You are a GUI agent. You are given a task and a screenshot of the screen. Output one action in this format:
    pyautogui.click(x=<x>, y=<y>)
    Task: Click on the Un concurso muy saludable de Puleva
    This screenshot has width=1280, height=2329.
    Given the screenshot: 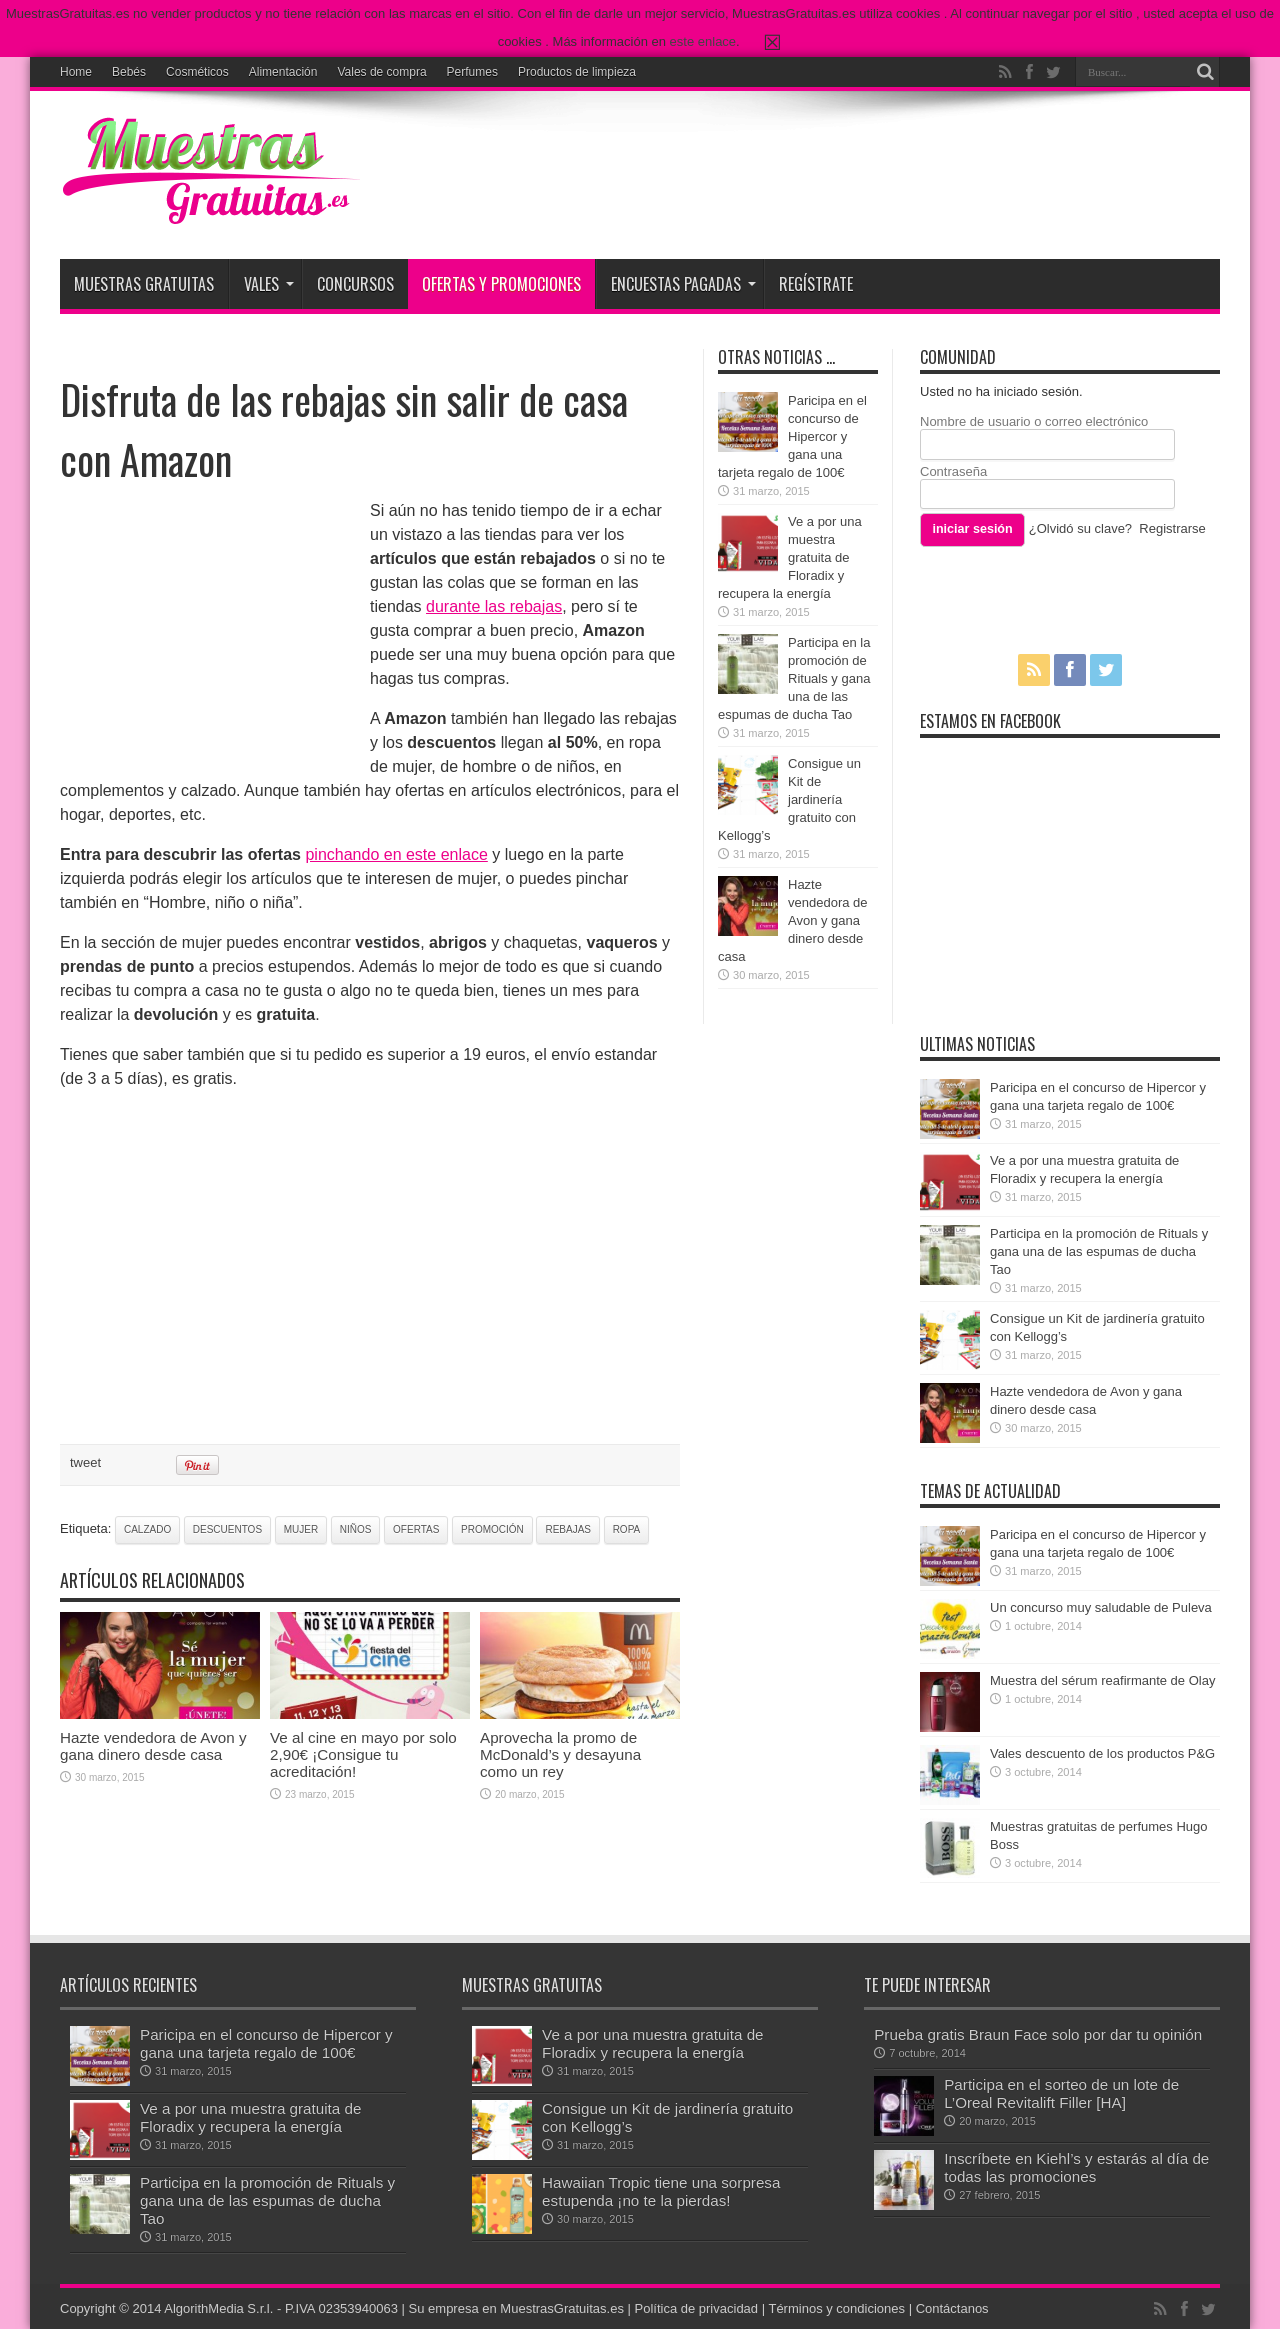 What is the action you would take?
    pyautogui.click(x=1101, y=1607)
    